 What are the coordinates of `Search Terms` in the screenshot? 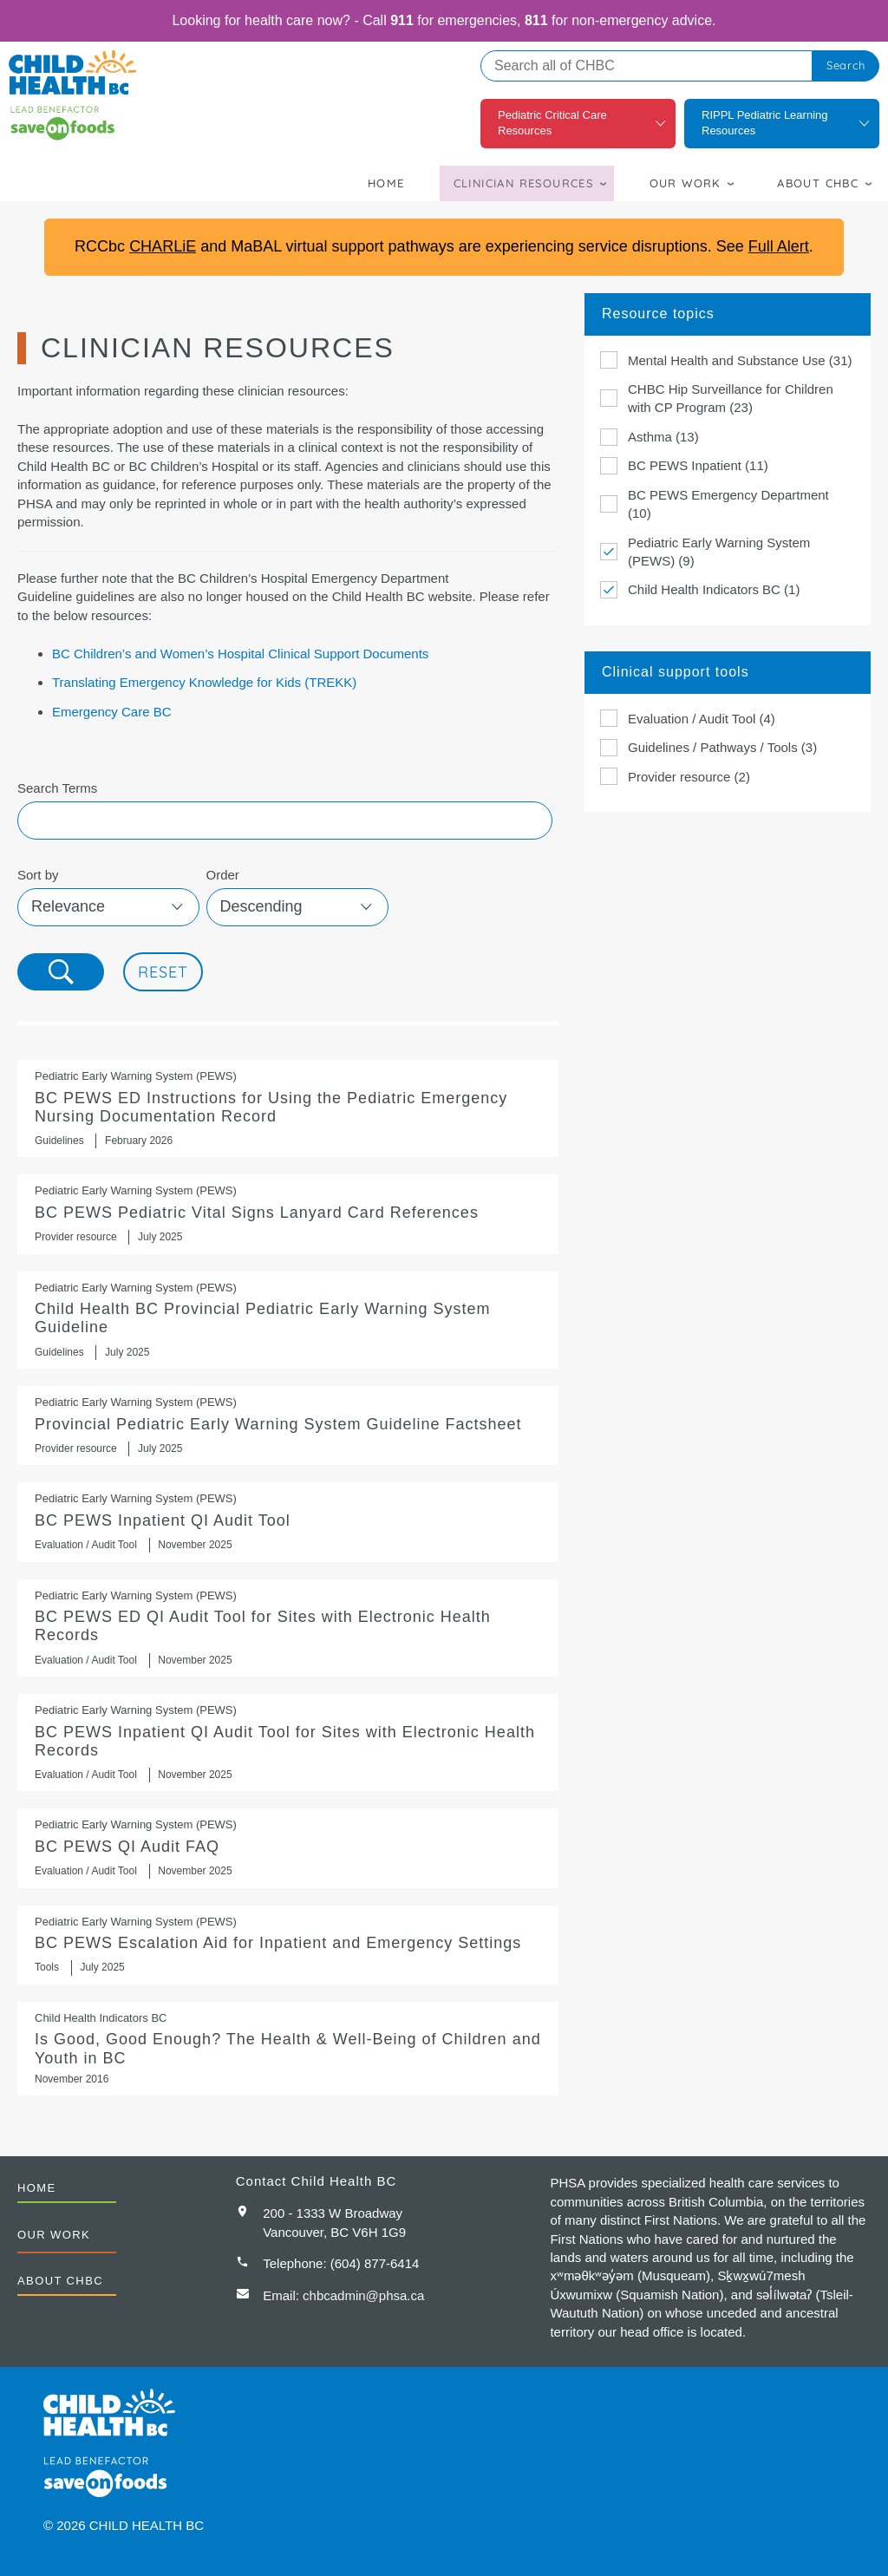 It's located at (57, 788).